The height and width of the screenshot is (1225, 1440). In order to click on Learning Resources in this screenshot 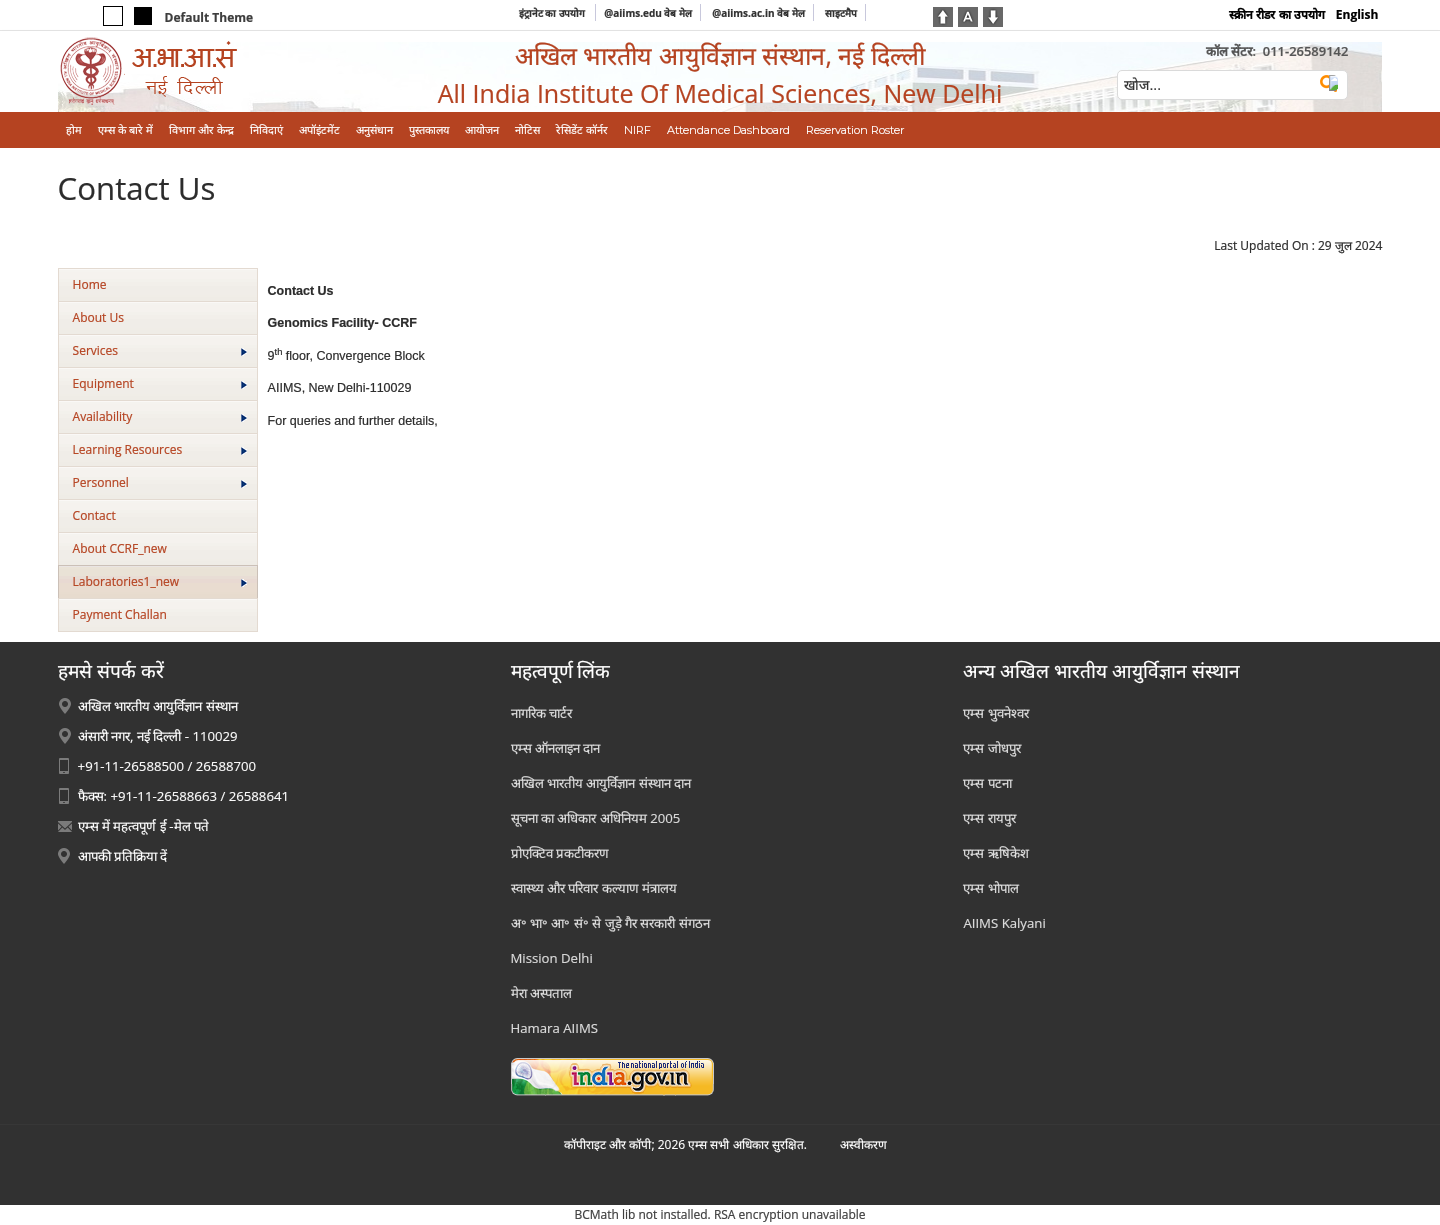, I will do `click(160, 449)`.